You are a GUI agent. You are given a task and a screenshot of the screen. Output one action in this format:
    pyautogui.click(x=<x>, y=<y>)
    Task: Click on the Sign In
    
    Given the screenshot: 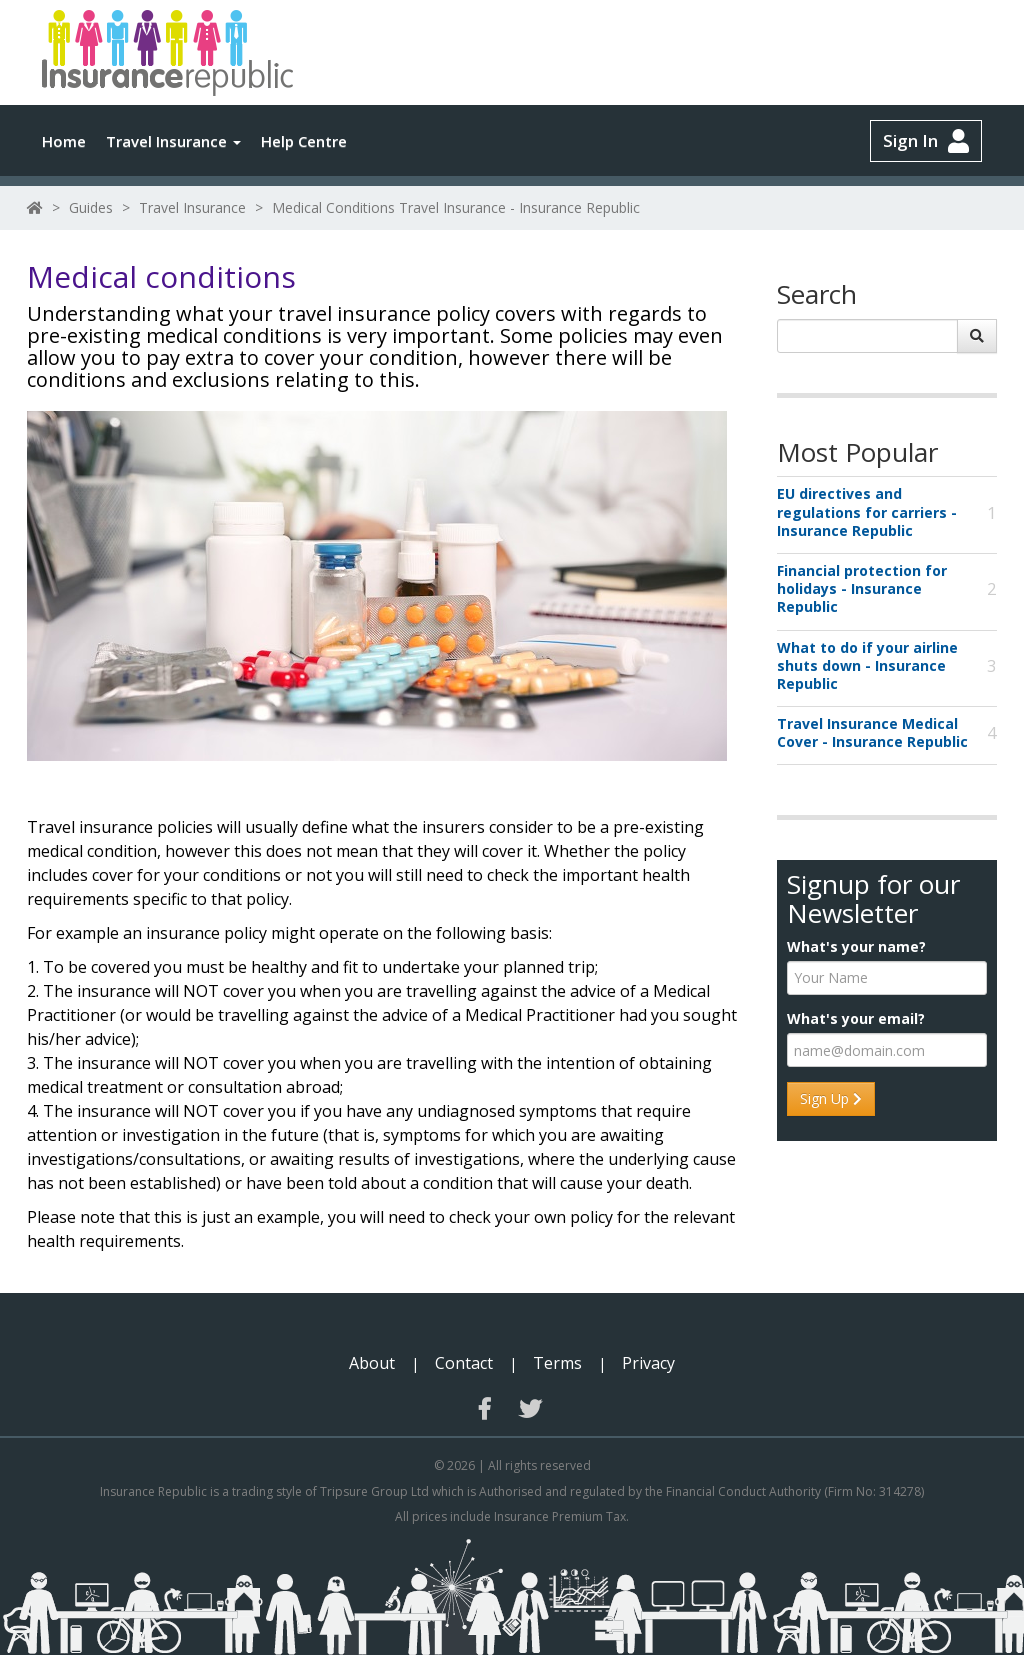 What is the action you would take?
    pyautogui.click(x=926, y=141)
    